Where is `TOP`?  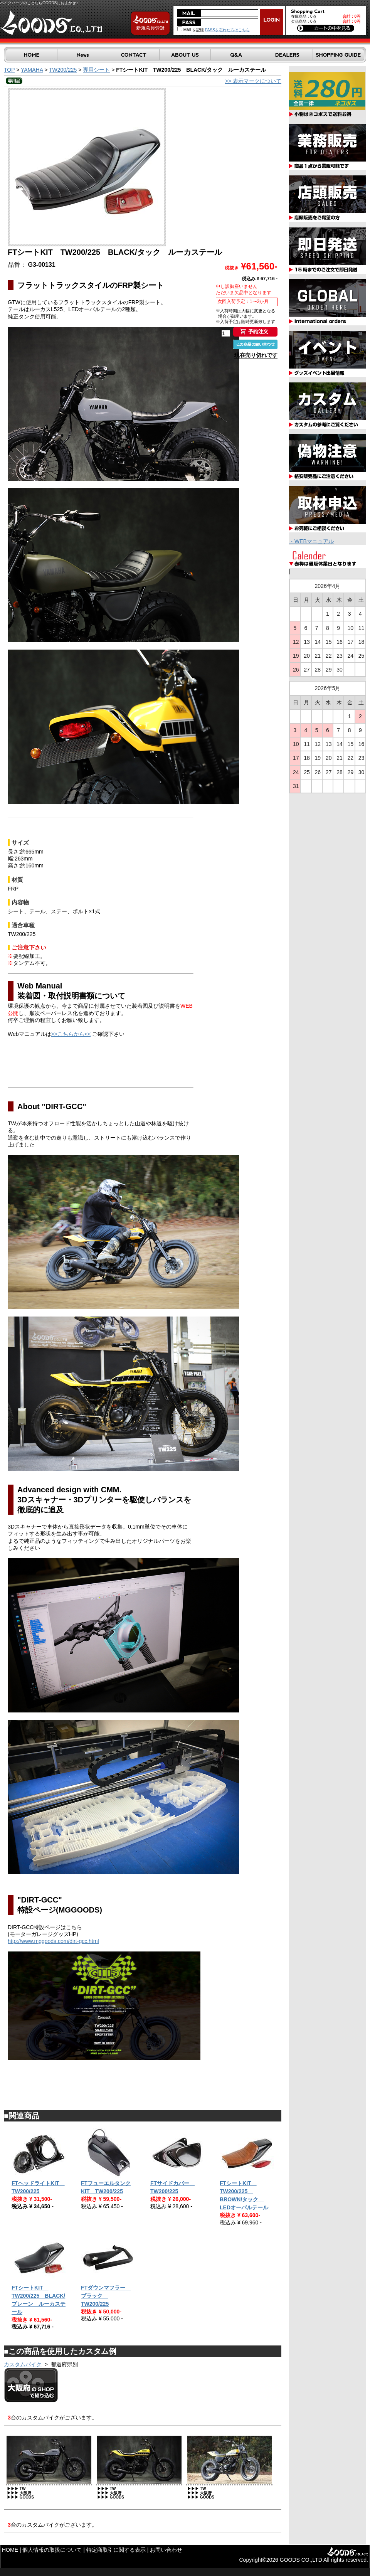 TOP is located at coordinates (9, 70).